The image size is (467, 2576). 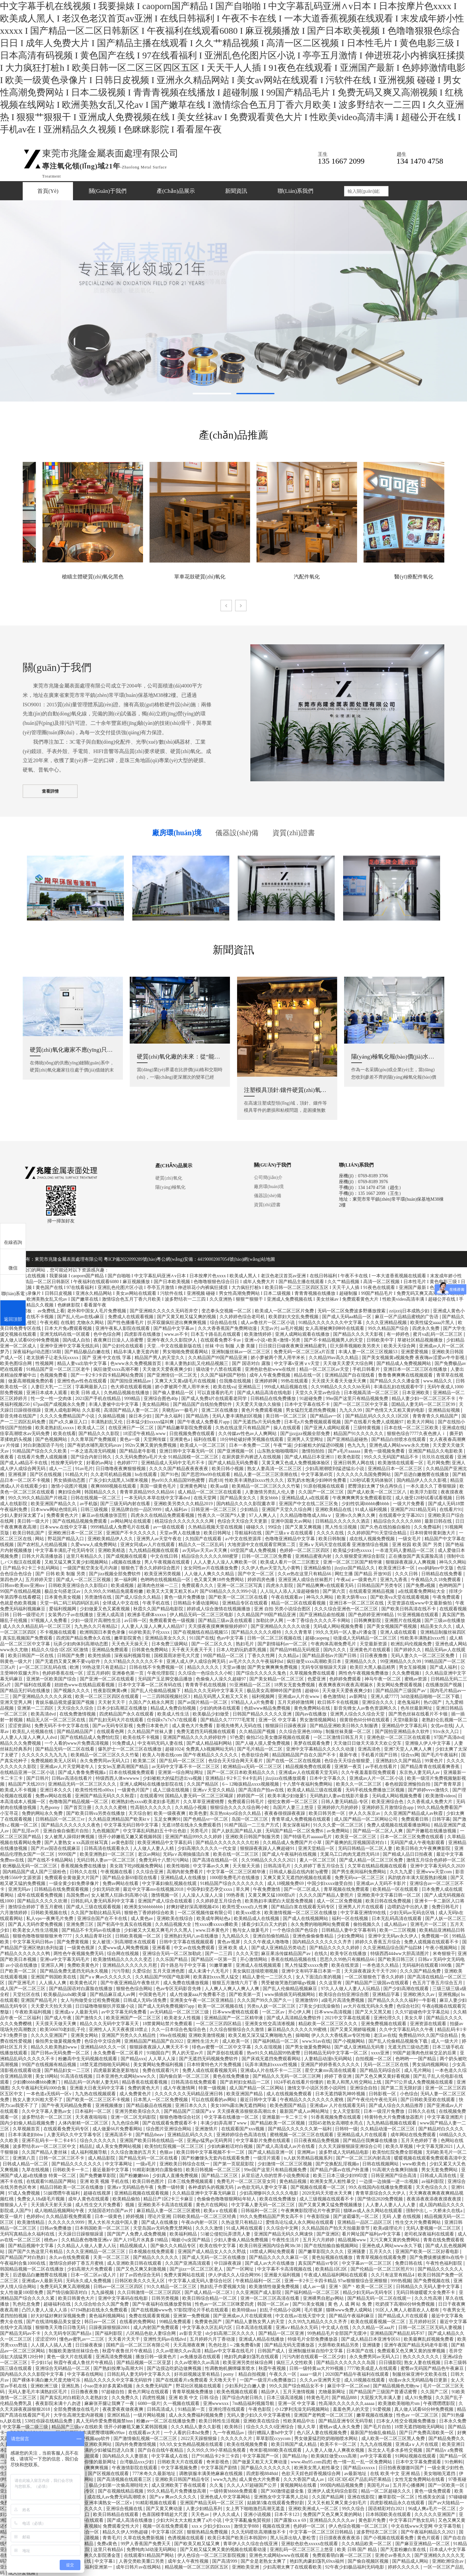 What do you see at coordinates (400, 1597) in the screenshot?
I see `国产欧美va天堂在线观看视频` at bounding box center [400, 1597].